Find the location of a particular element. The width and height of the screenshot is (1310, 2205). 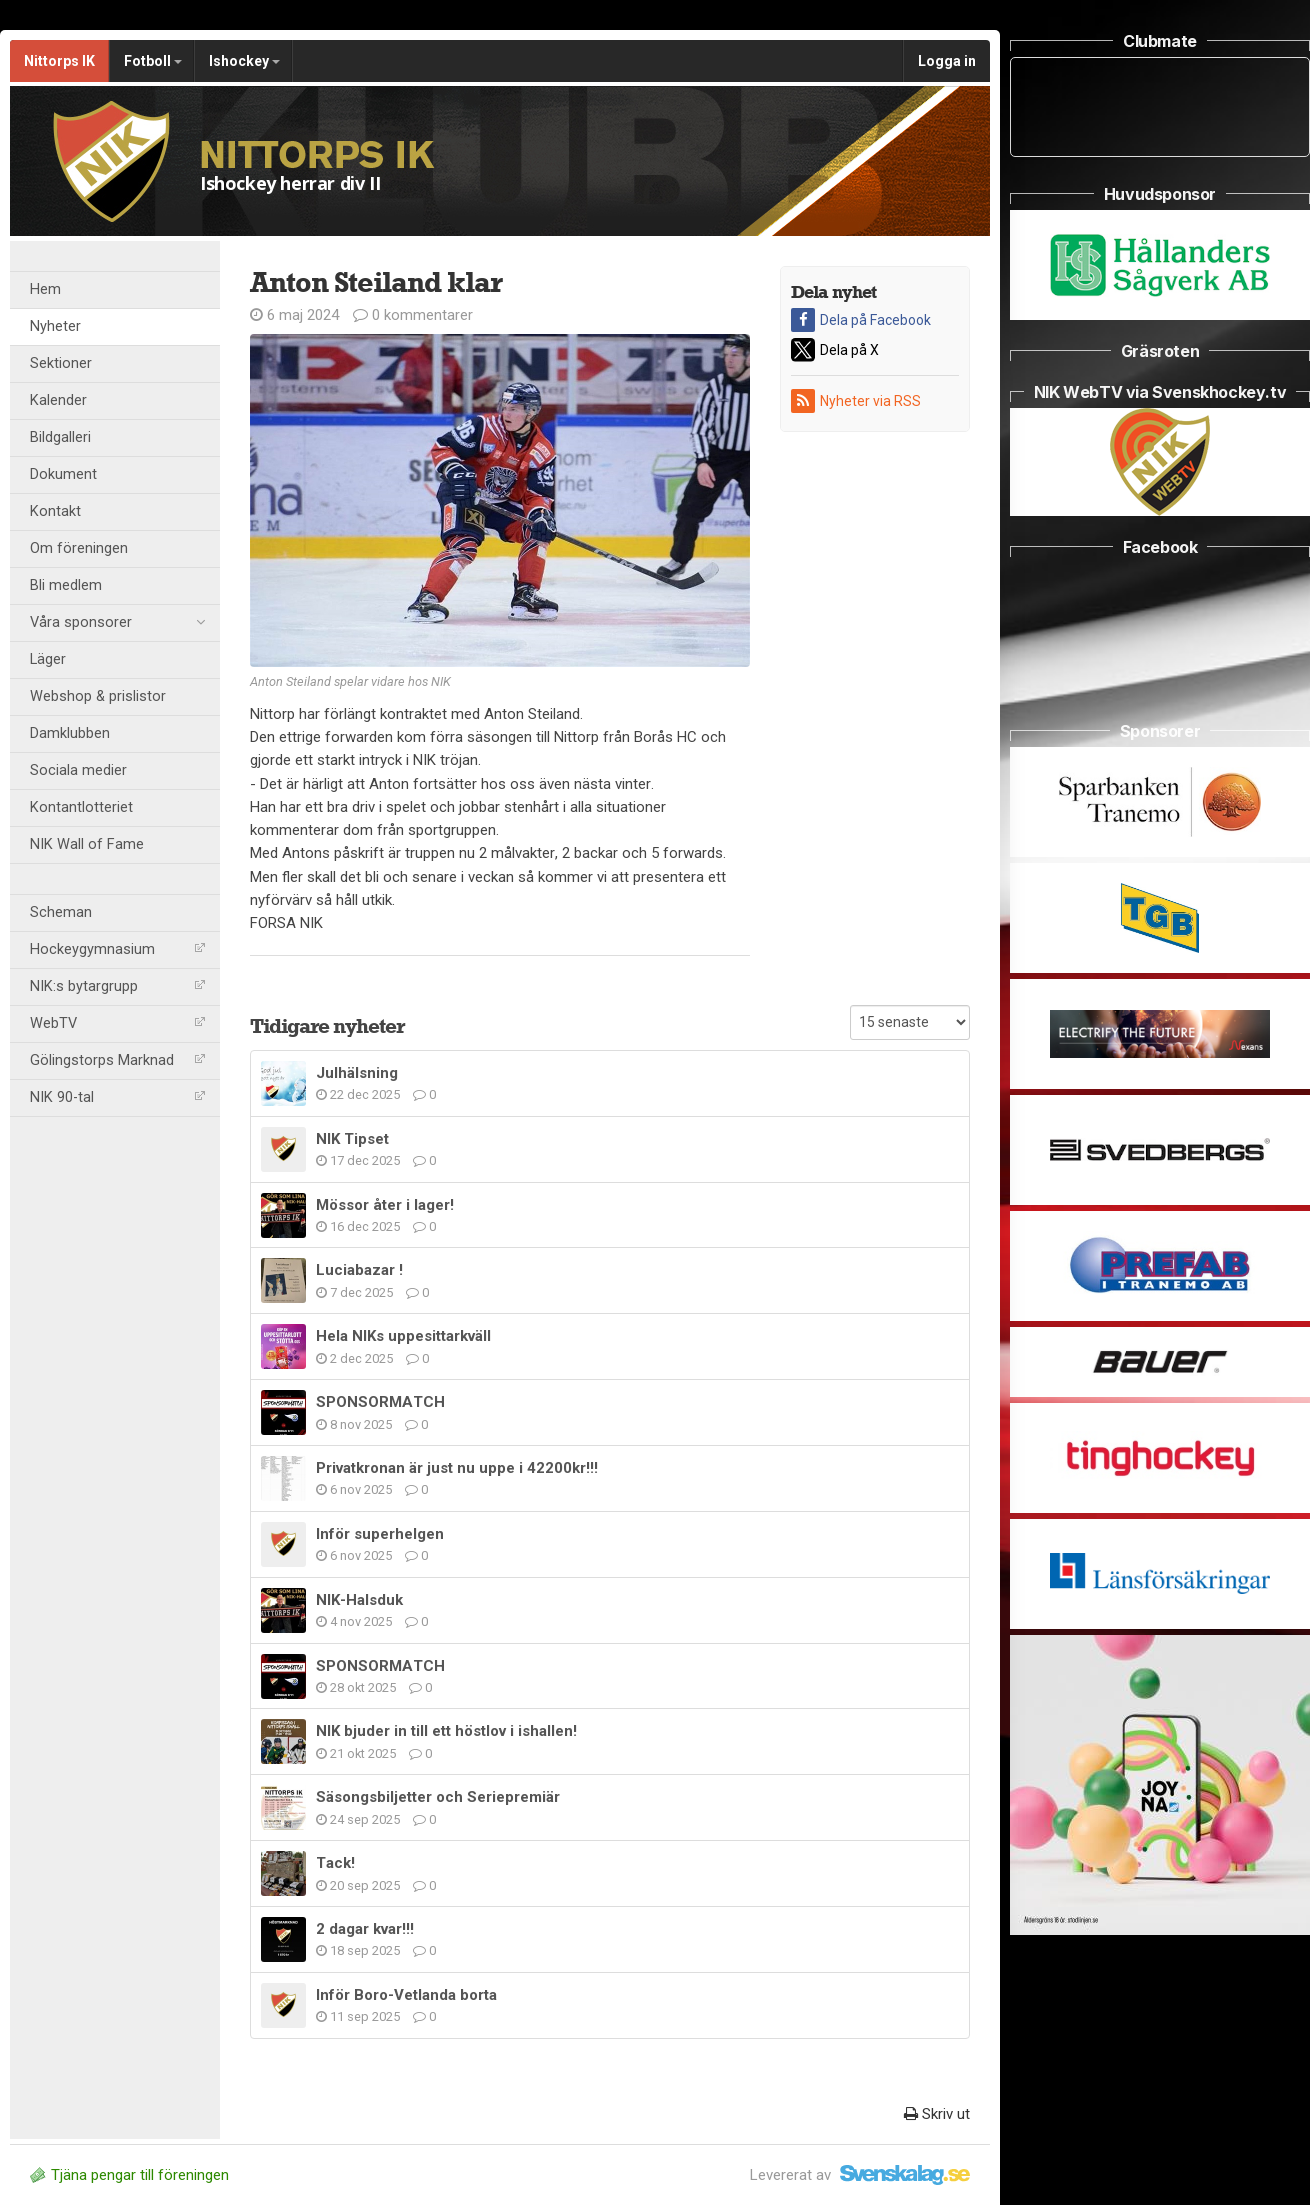

Bli medlem is located at coordinates (66, 585).